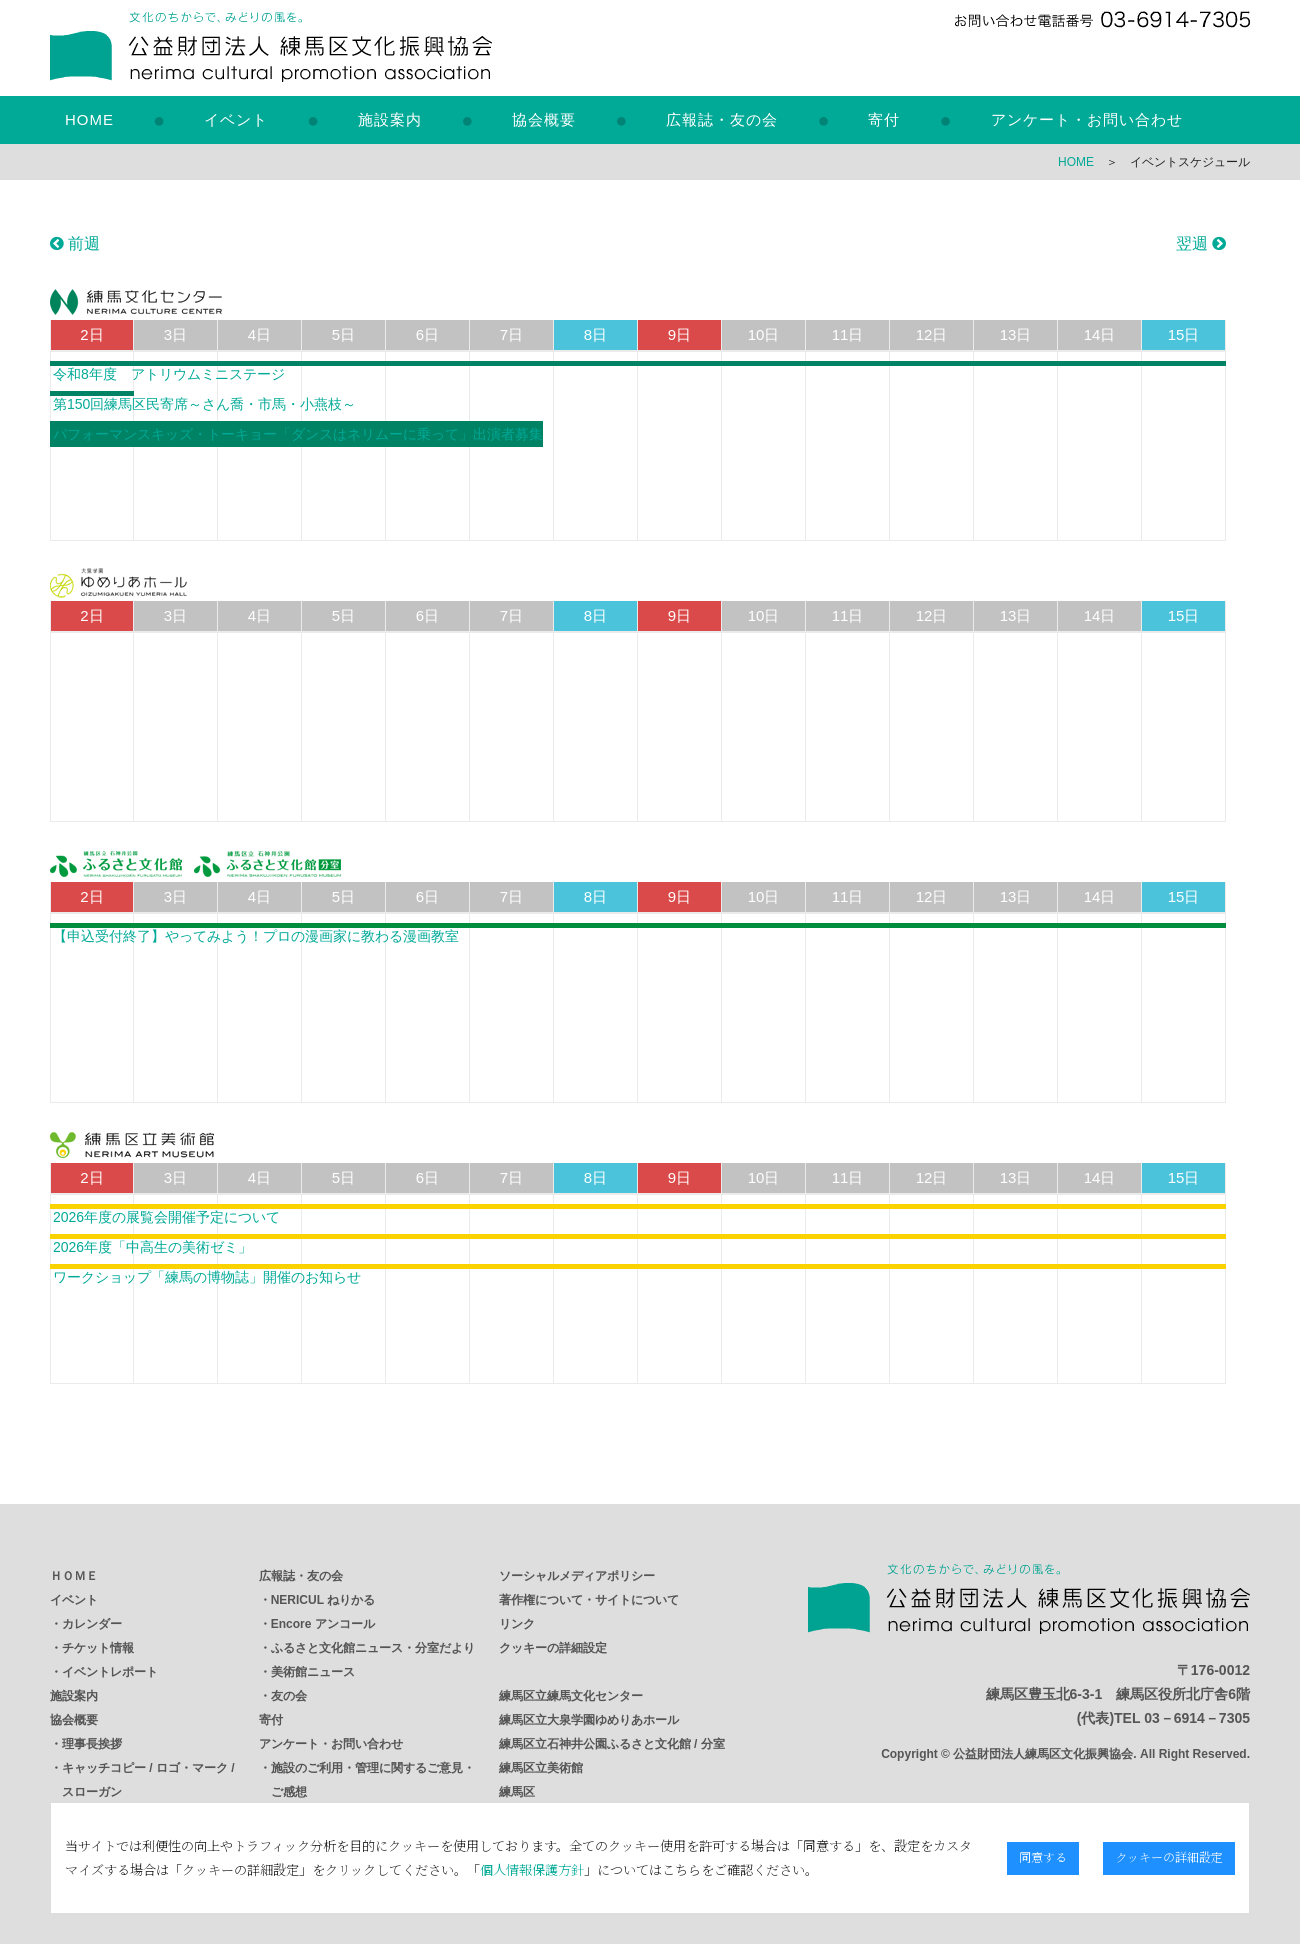  I want to click on 理事長挨拶, so click(92, 1744).